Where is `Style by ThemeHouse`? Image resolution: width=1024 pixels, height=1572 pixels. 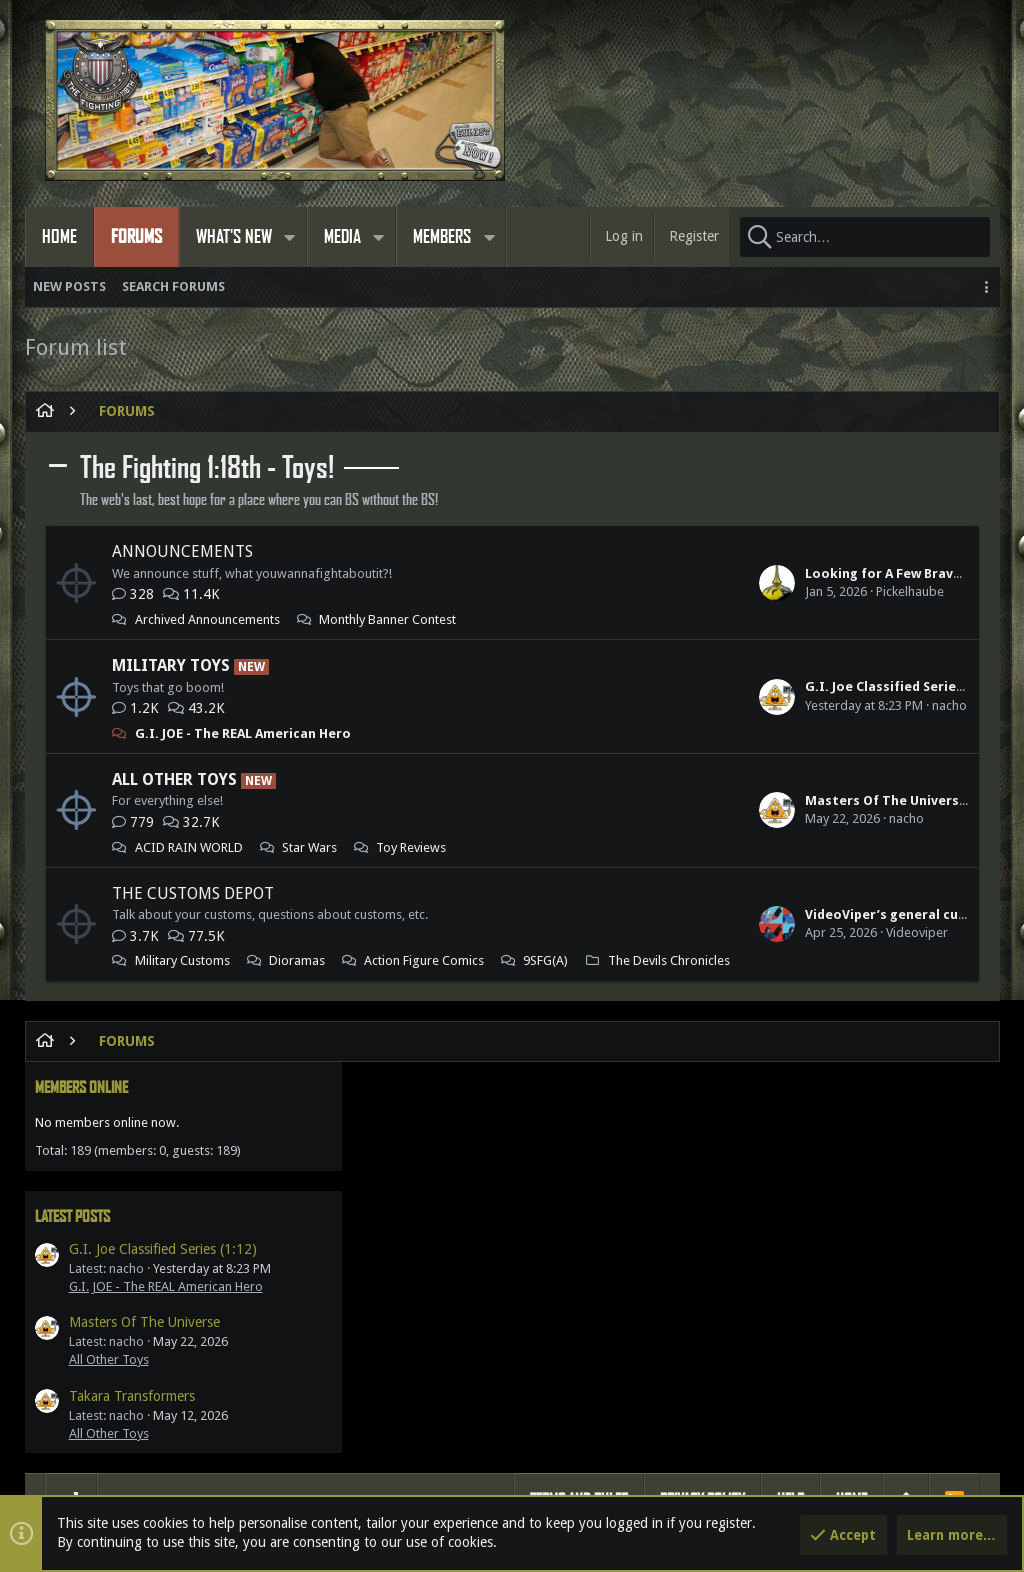
Style by ThemeHouse is located at coordinates (440, 1488).